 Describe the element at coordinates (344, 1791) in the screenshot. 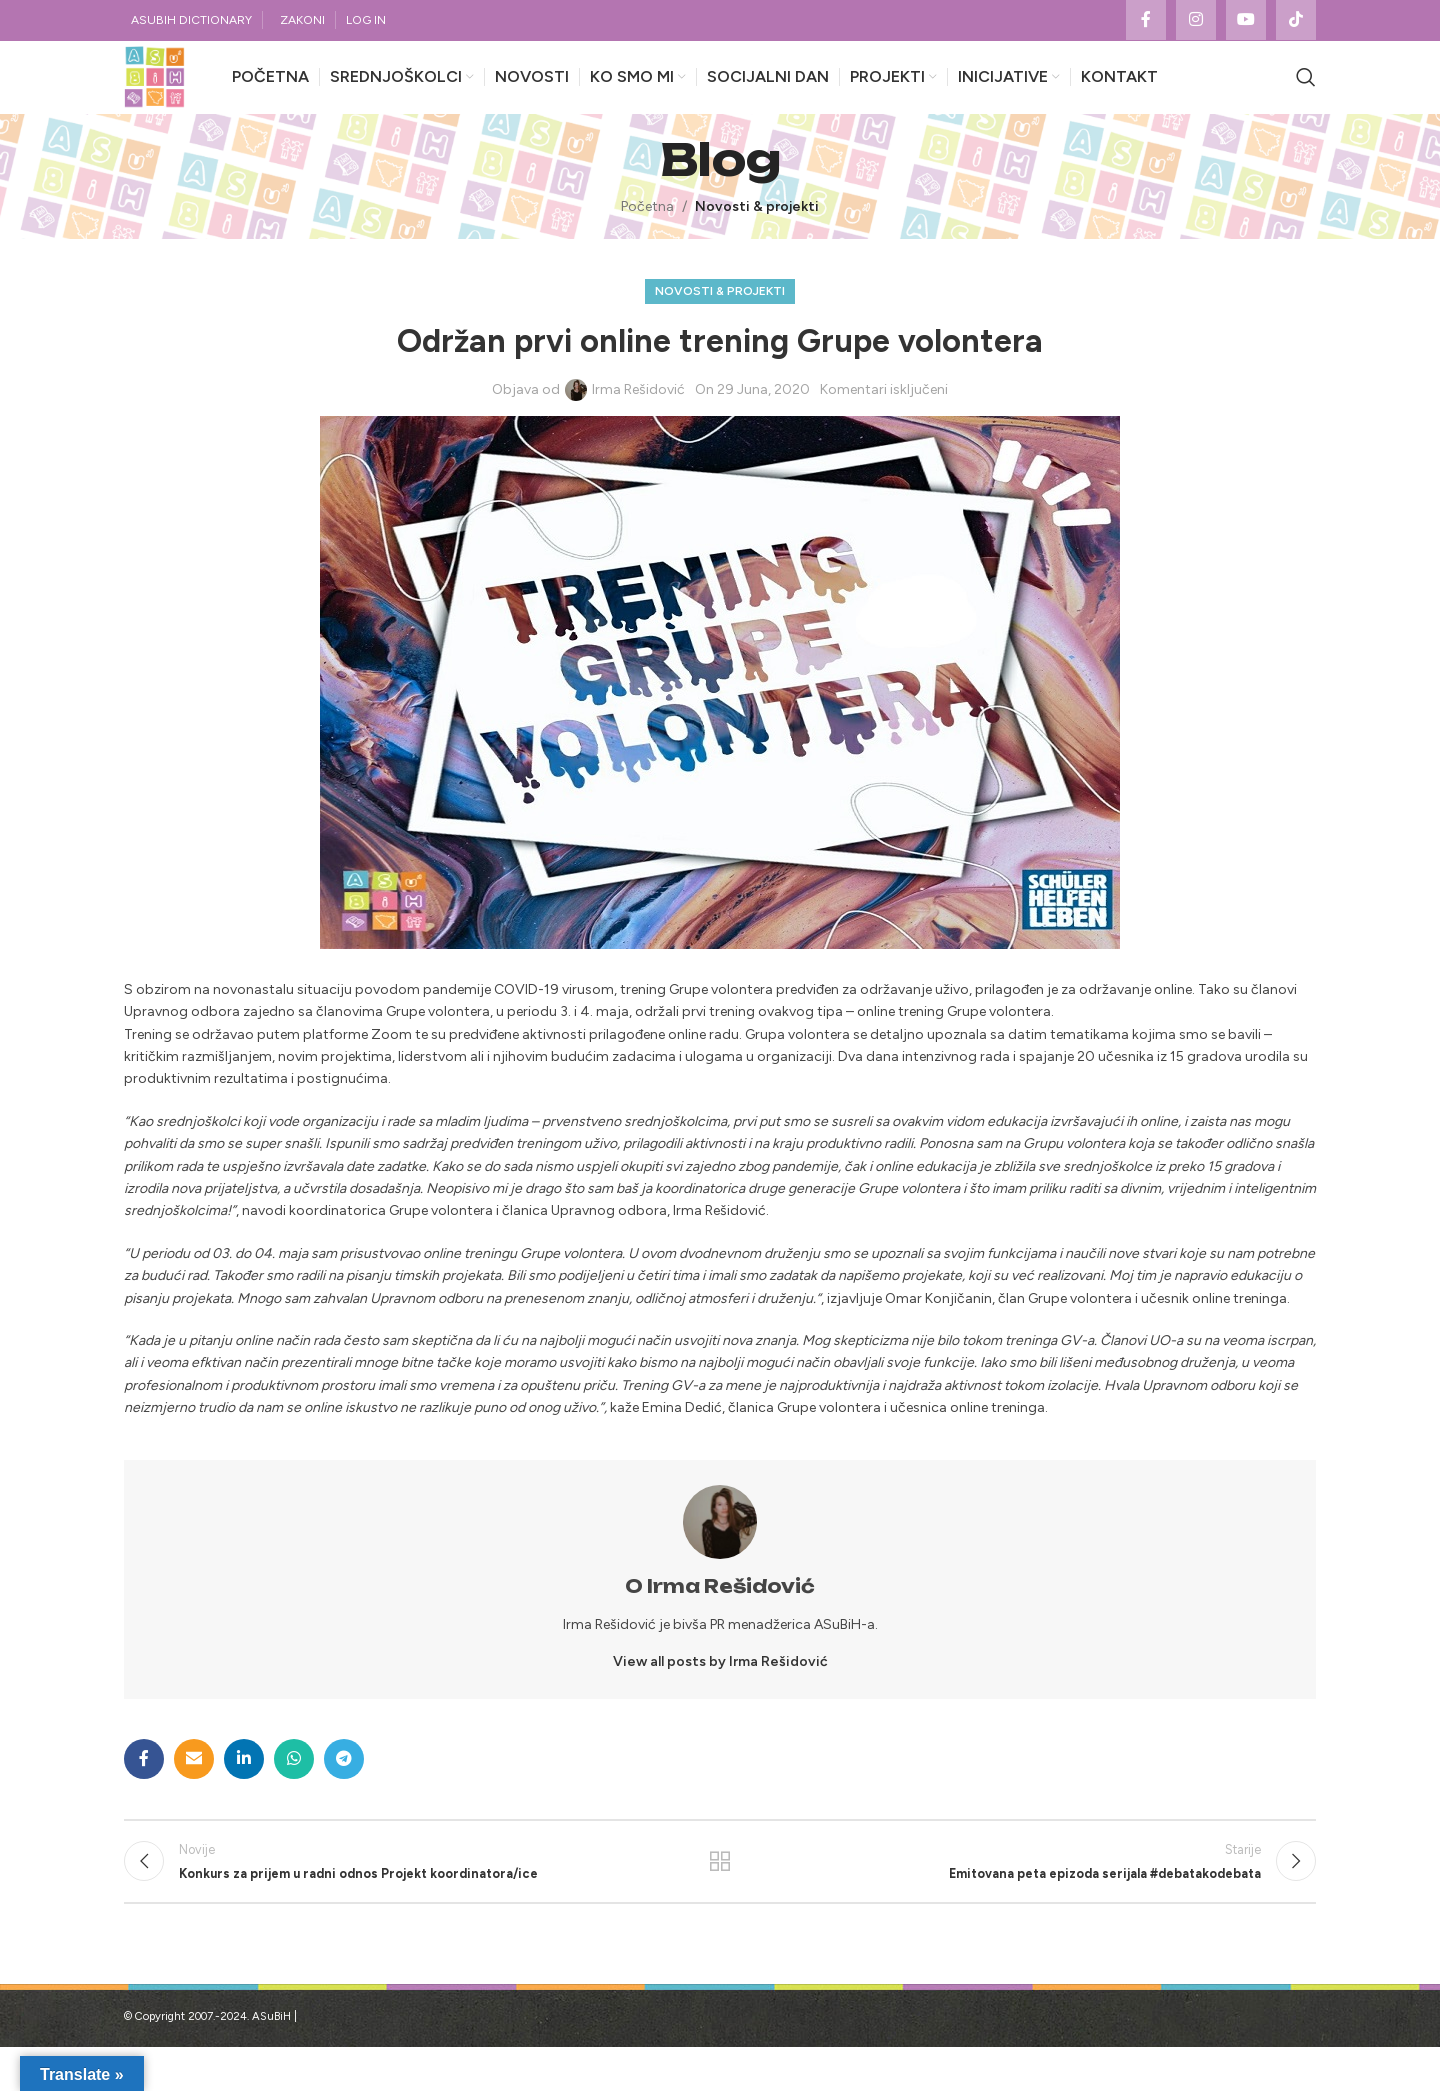

I see `[Telegram social link]` at that location.